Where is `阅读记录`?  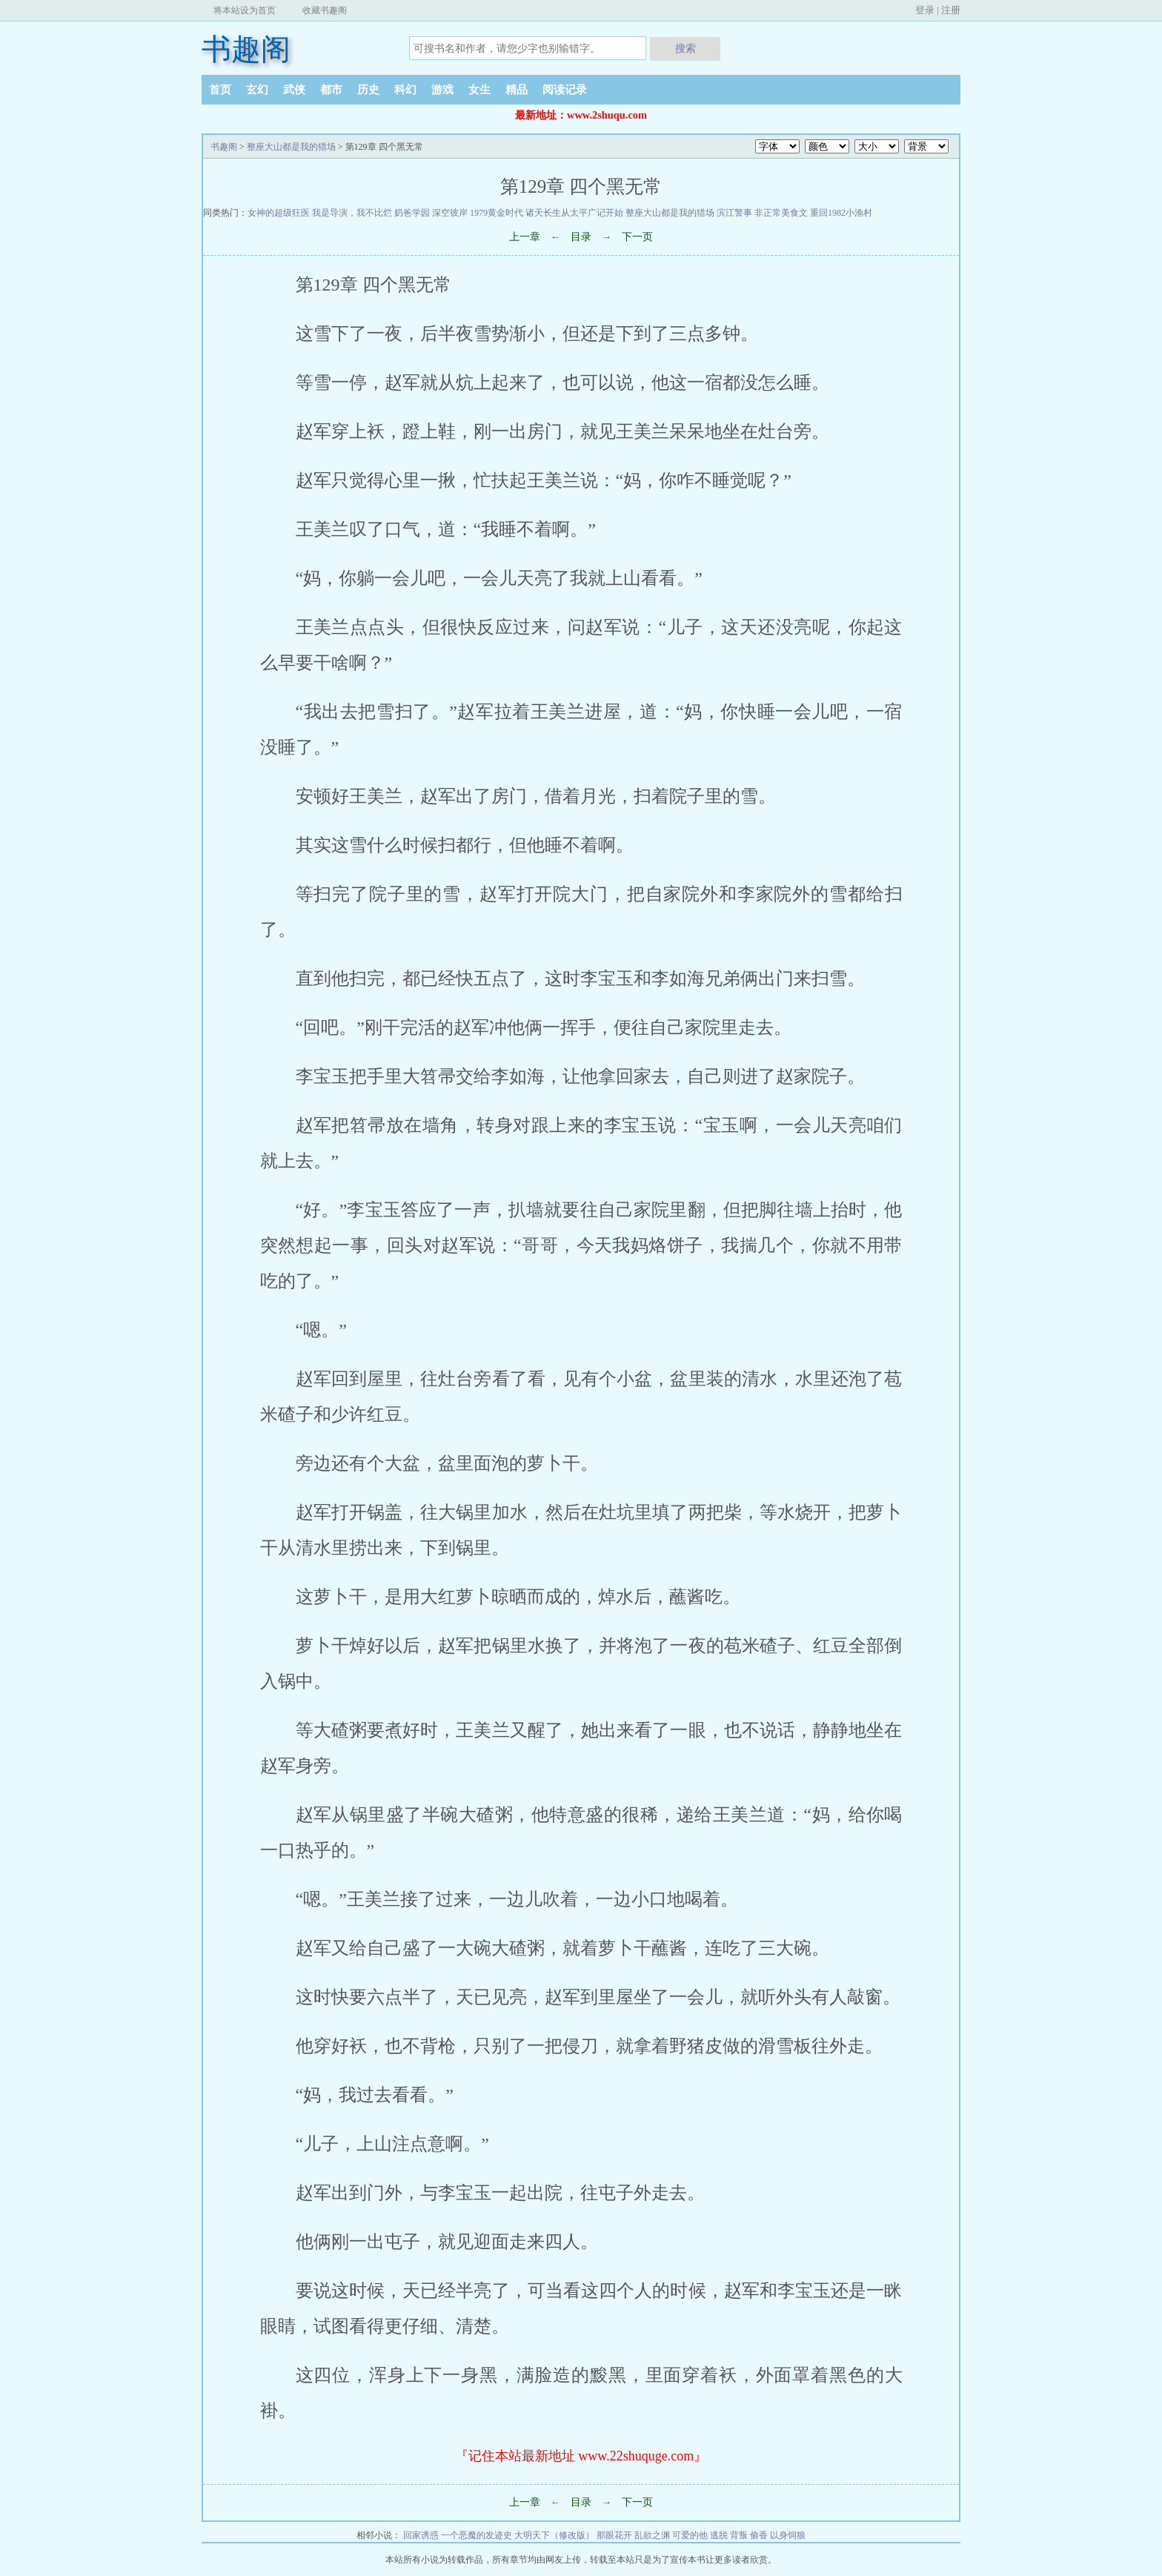 阅读记录 is located at coordinates (564, 90).